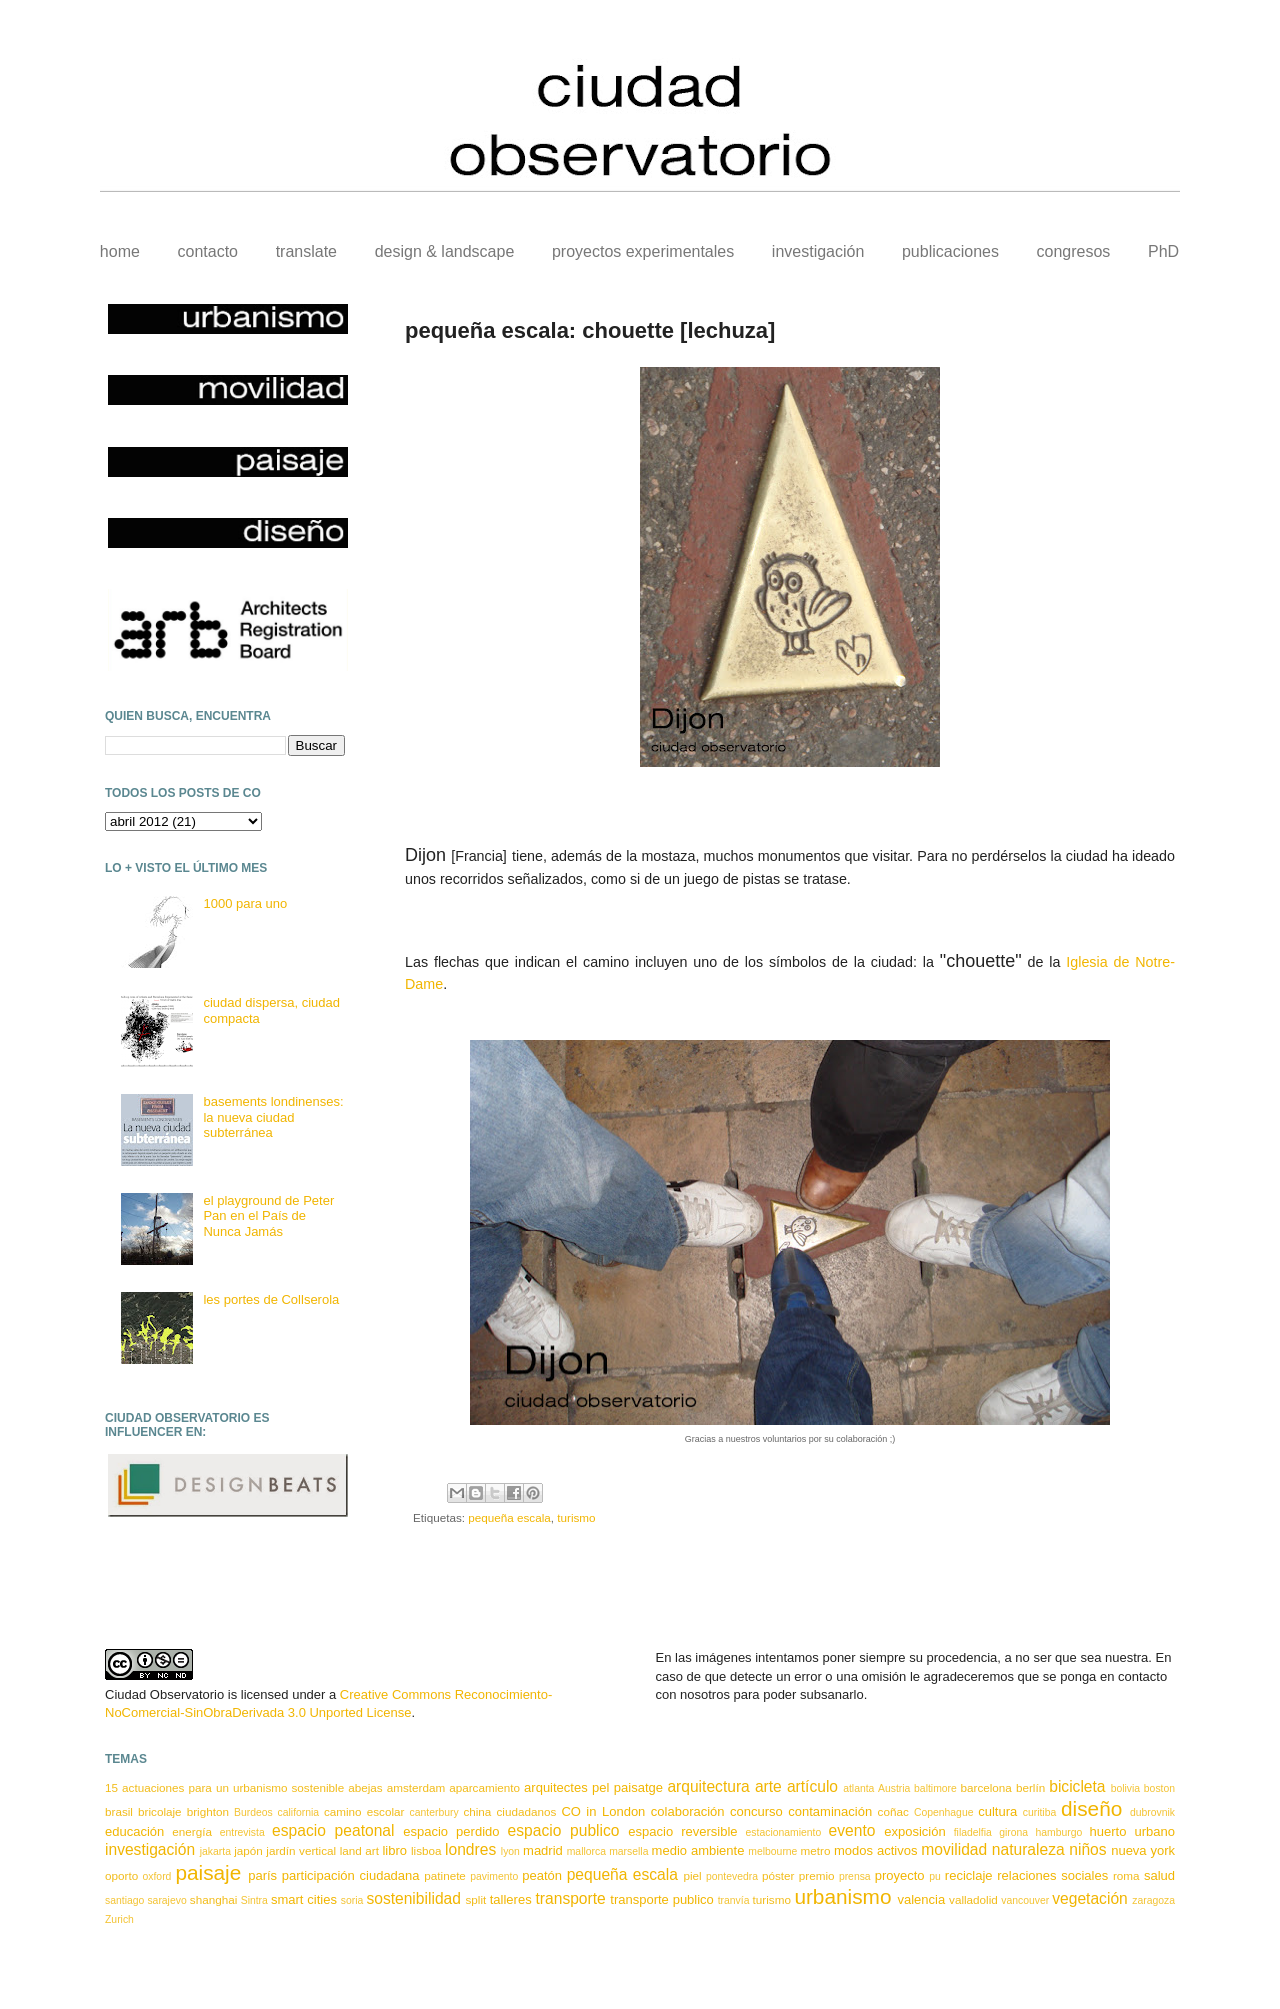 This screenshot has height=2009, width=1280. I want to click on exposición, so click(914, 1831).